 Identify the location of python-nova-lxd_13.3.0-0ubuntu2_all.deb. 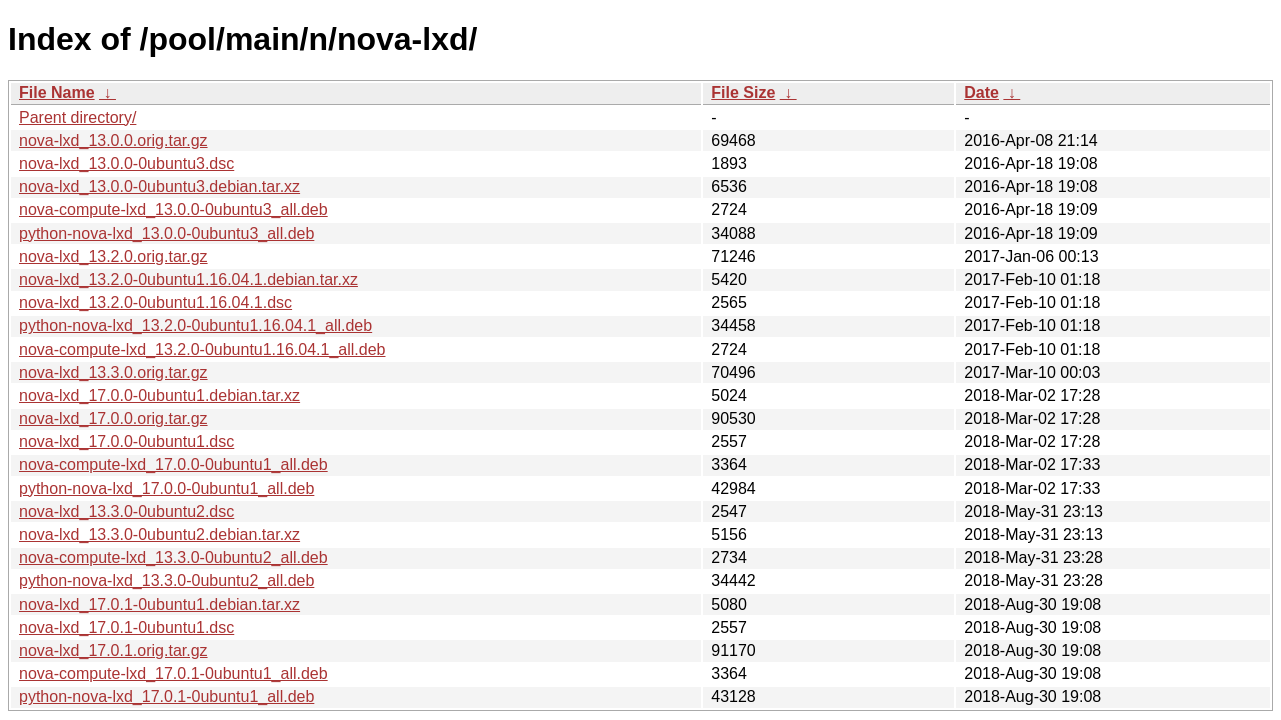
(166, 580).